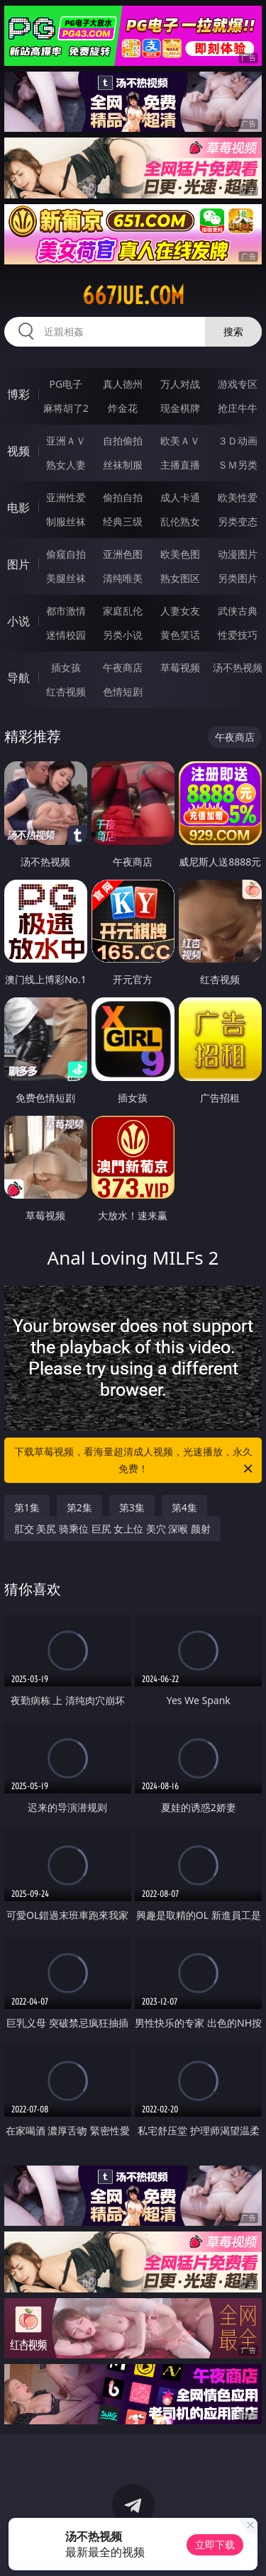 The width and height of the screenshot is (266, 2576). Describe the element at coordinates (134, 1461) in the screenshot. I see `下载草莓视频，看海量超清成人视频，光速播放，永久免费！` at that location.